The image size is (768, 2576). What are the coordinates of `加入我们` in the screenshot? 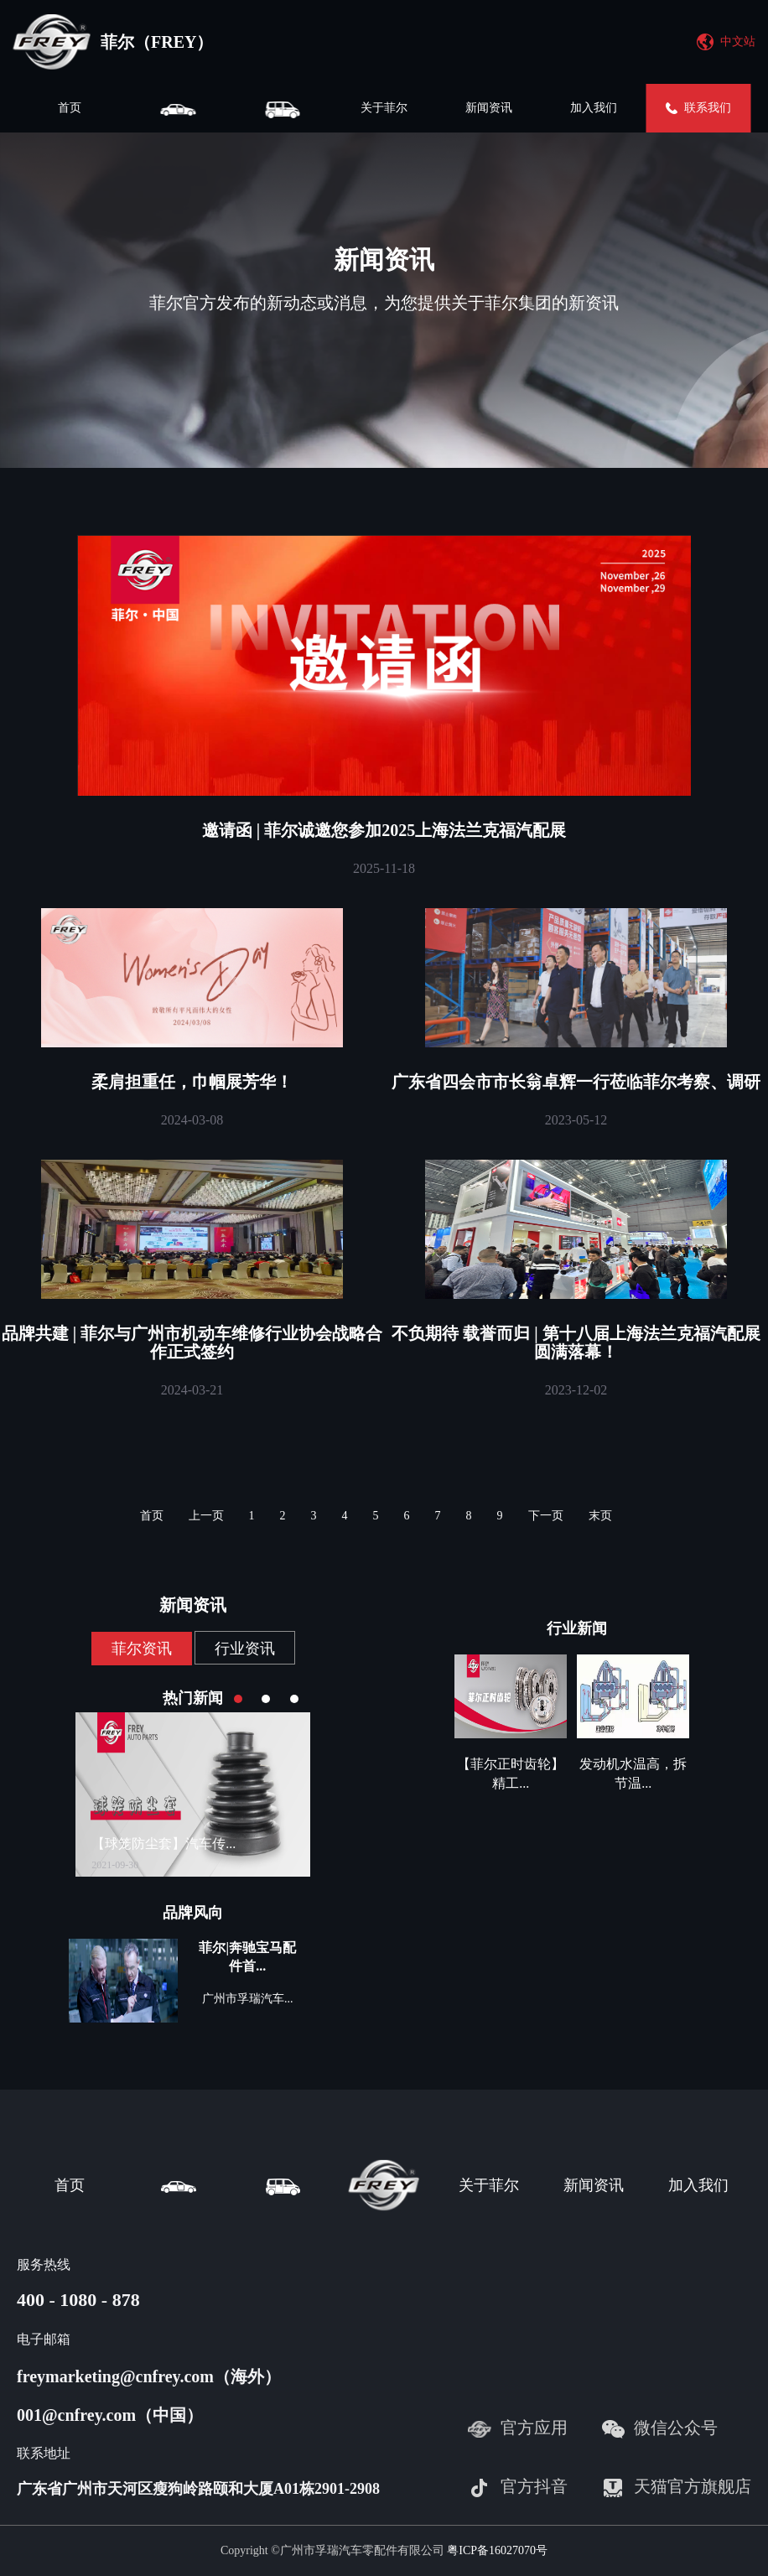 It's located at (593, 107).